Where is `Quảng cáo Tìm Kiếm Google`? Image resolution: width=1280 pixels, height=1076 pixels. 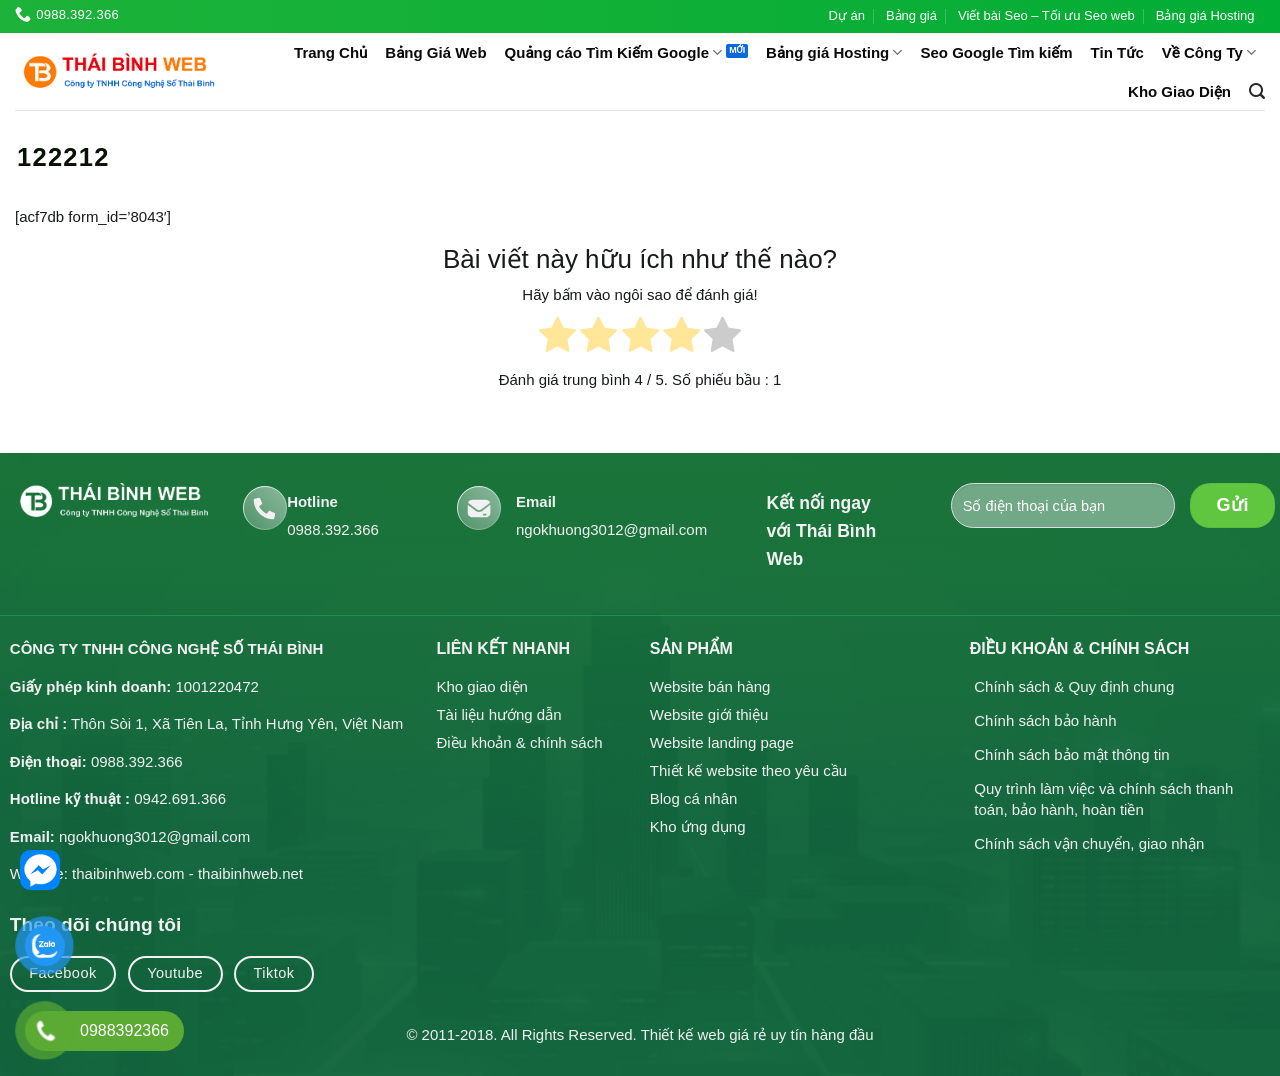 Quảng cáo Tìm Kiếm Google is located at coordinates (614, 52).